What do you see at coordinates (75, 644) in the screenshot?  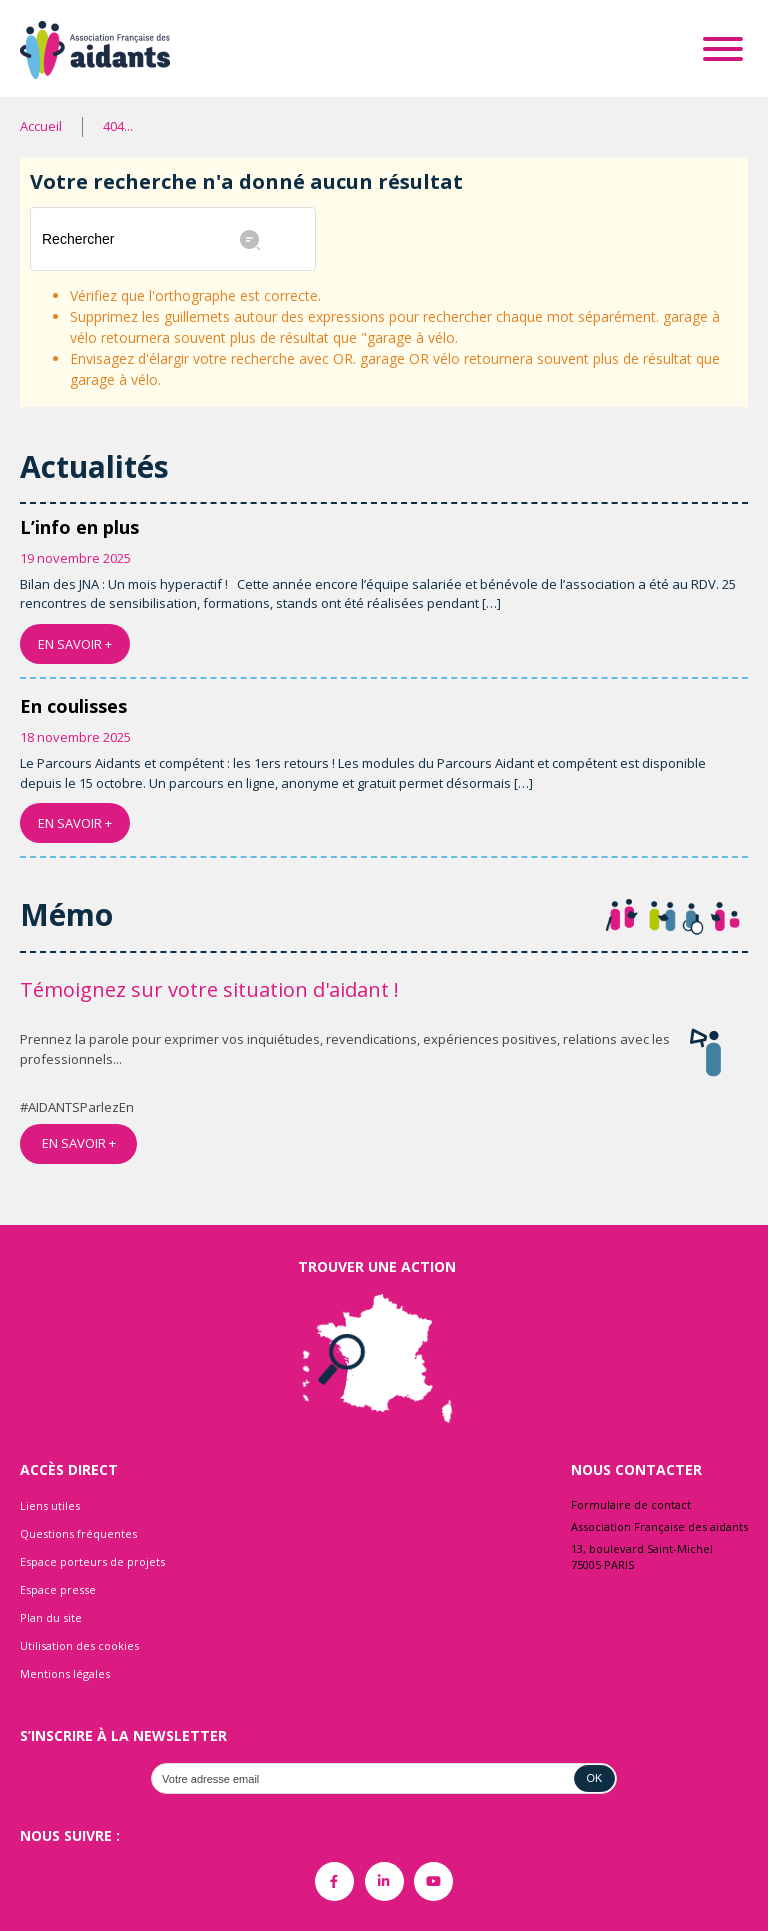 I see `EN SAVOIR +` at bounding box center [75, 644].